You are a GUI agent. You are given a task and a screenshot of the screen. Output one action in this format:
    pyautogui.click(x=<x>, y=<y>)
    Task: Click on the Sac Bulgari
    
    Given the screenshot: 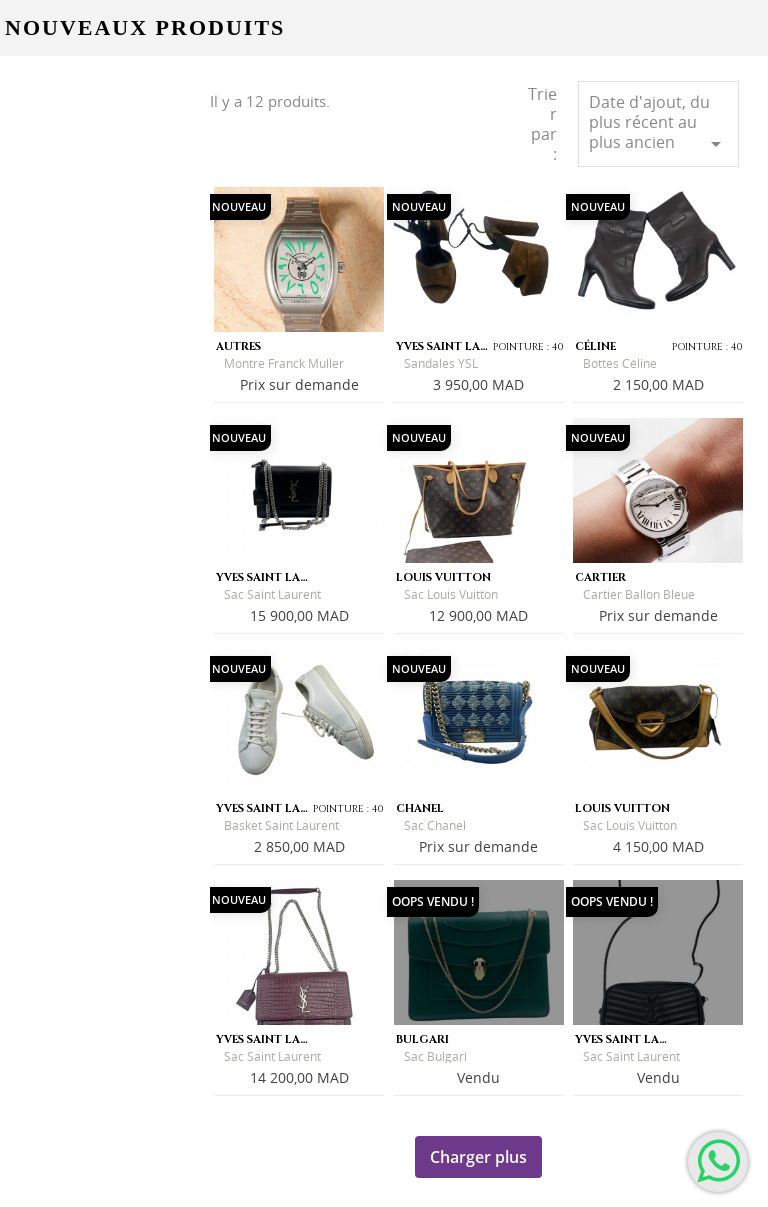 What is the action you would take?
    pyautogui.click(x=435, y=1056)
    